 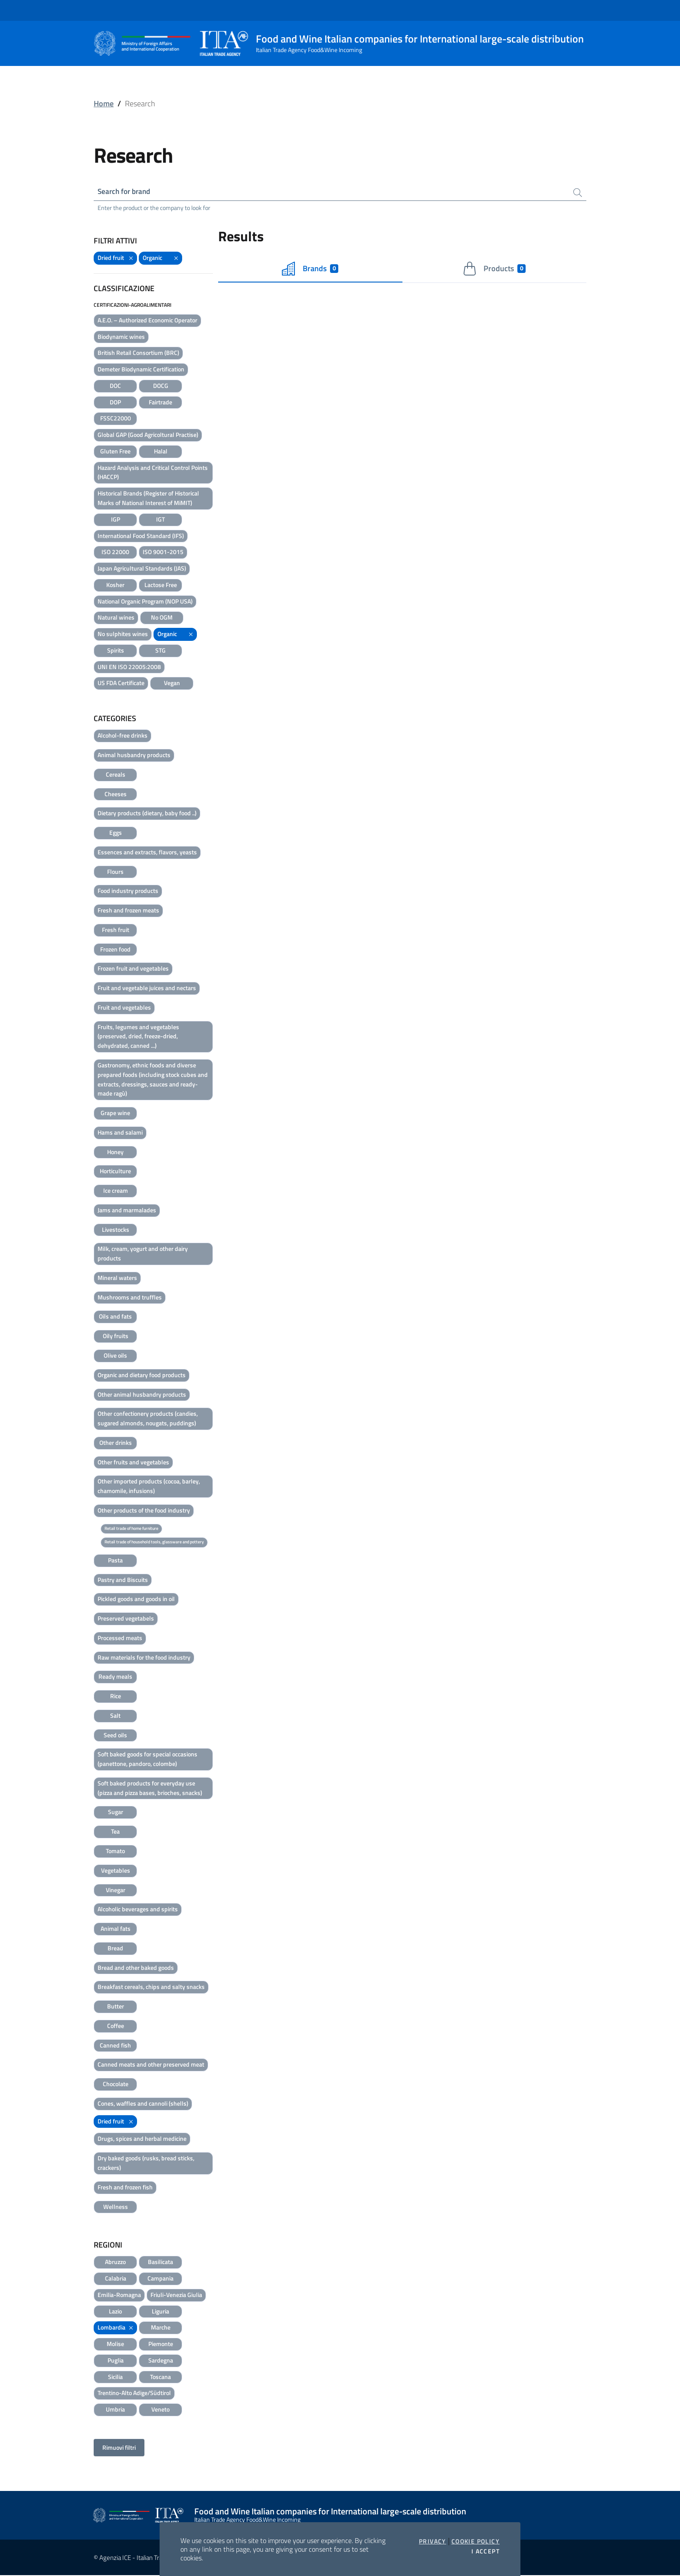 What do you see at coordinates (176, 2295) in the screenshot?
I see `Friuli-Venezia Giulia` at bounding box center [176, 2295].